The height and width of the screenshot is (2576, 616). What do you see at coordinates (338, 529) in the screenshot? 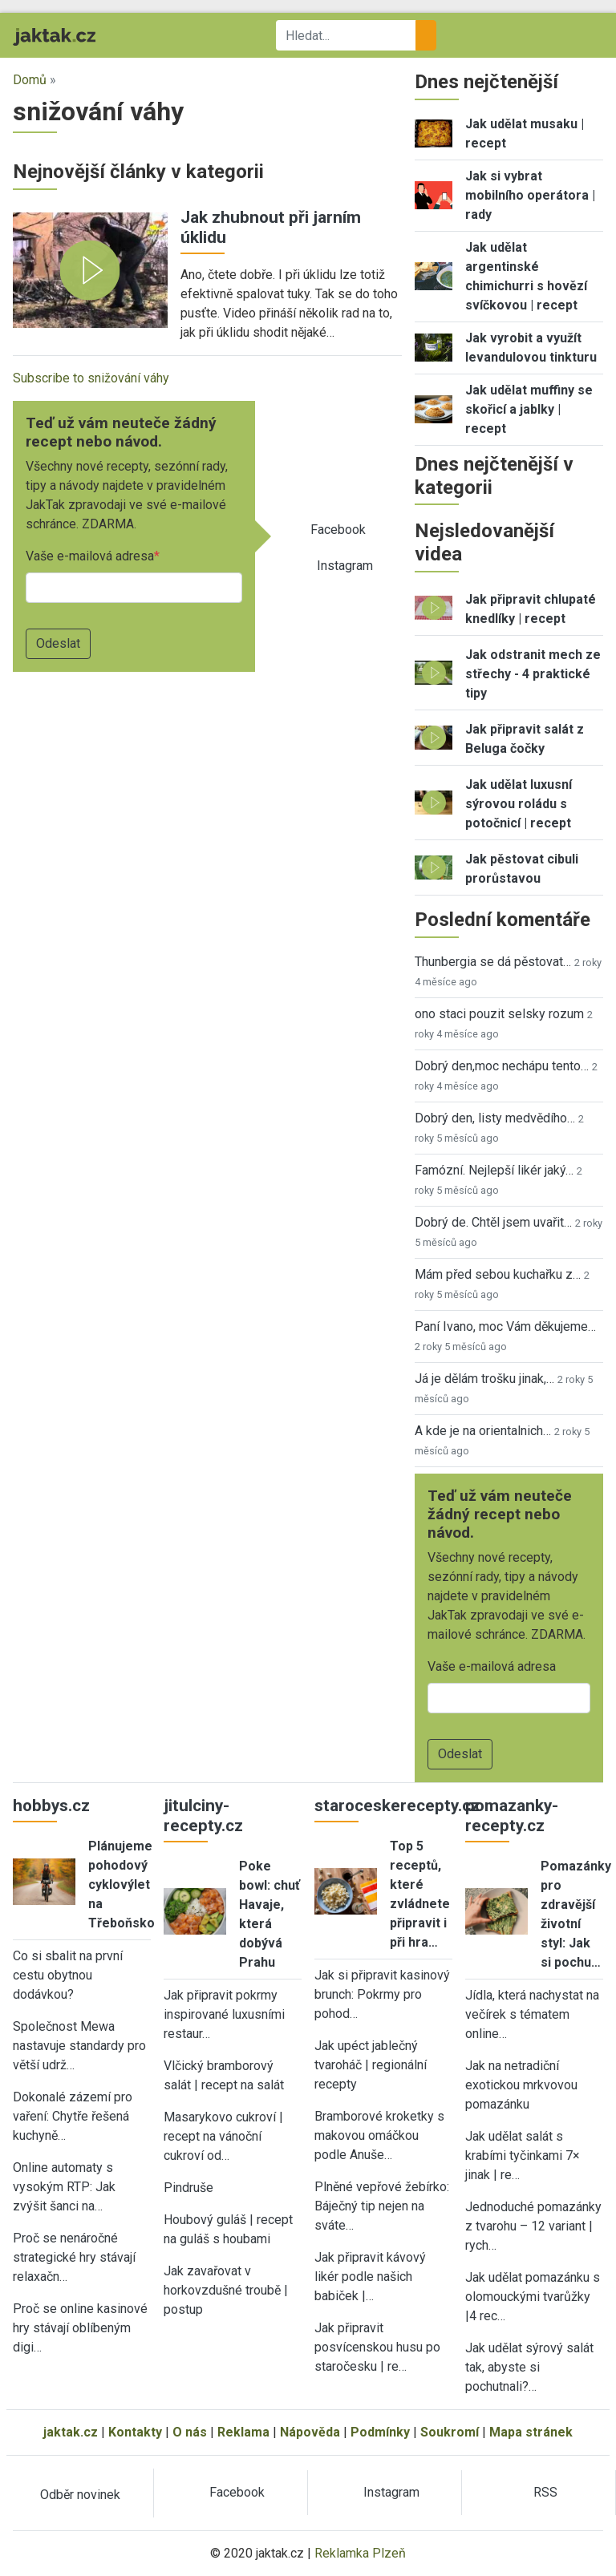
I see `Facebook` at bounding box center [338, 529].